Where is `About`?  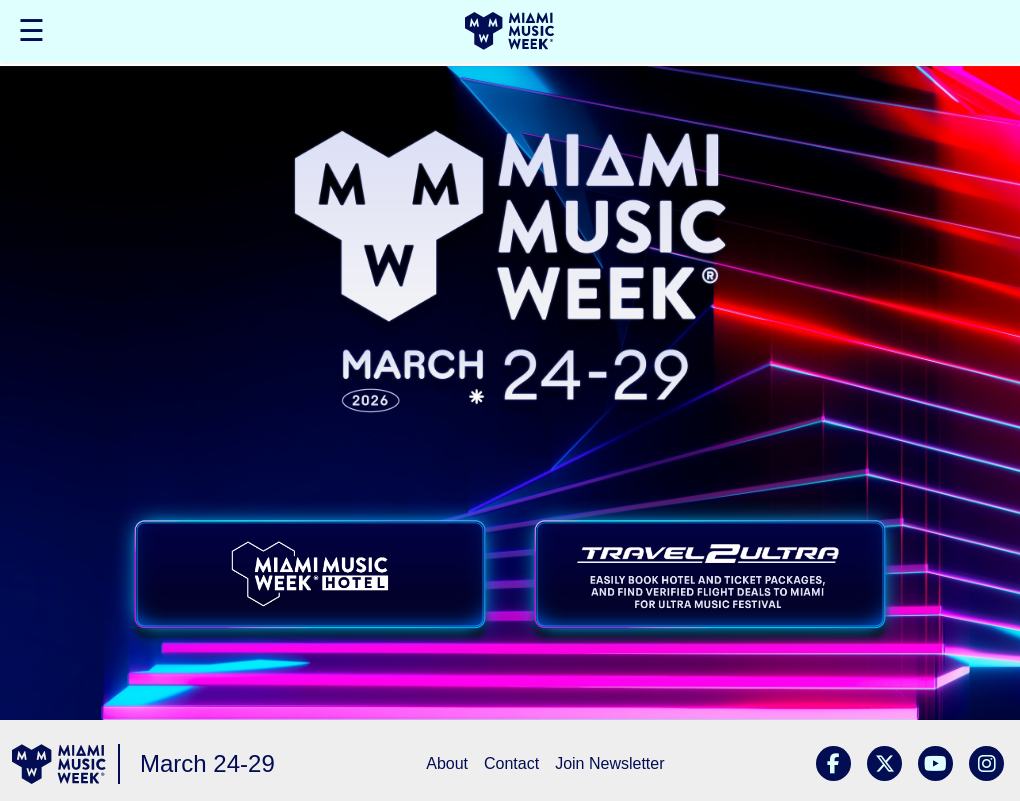 About is located at coordinates (447, 763).